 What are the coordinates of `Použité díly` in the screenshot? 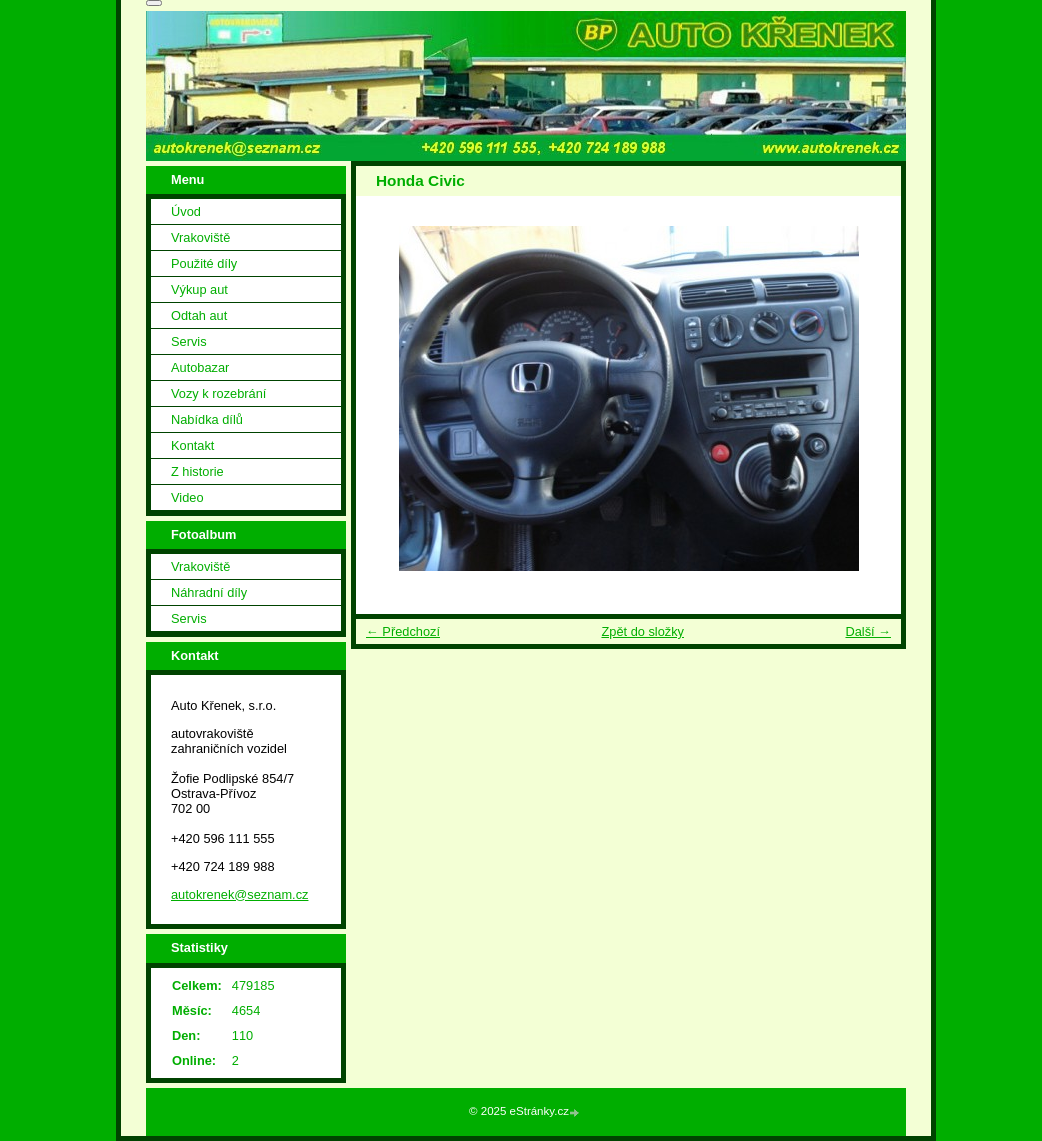 It's located at (204, 263).